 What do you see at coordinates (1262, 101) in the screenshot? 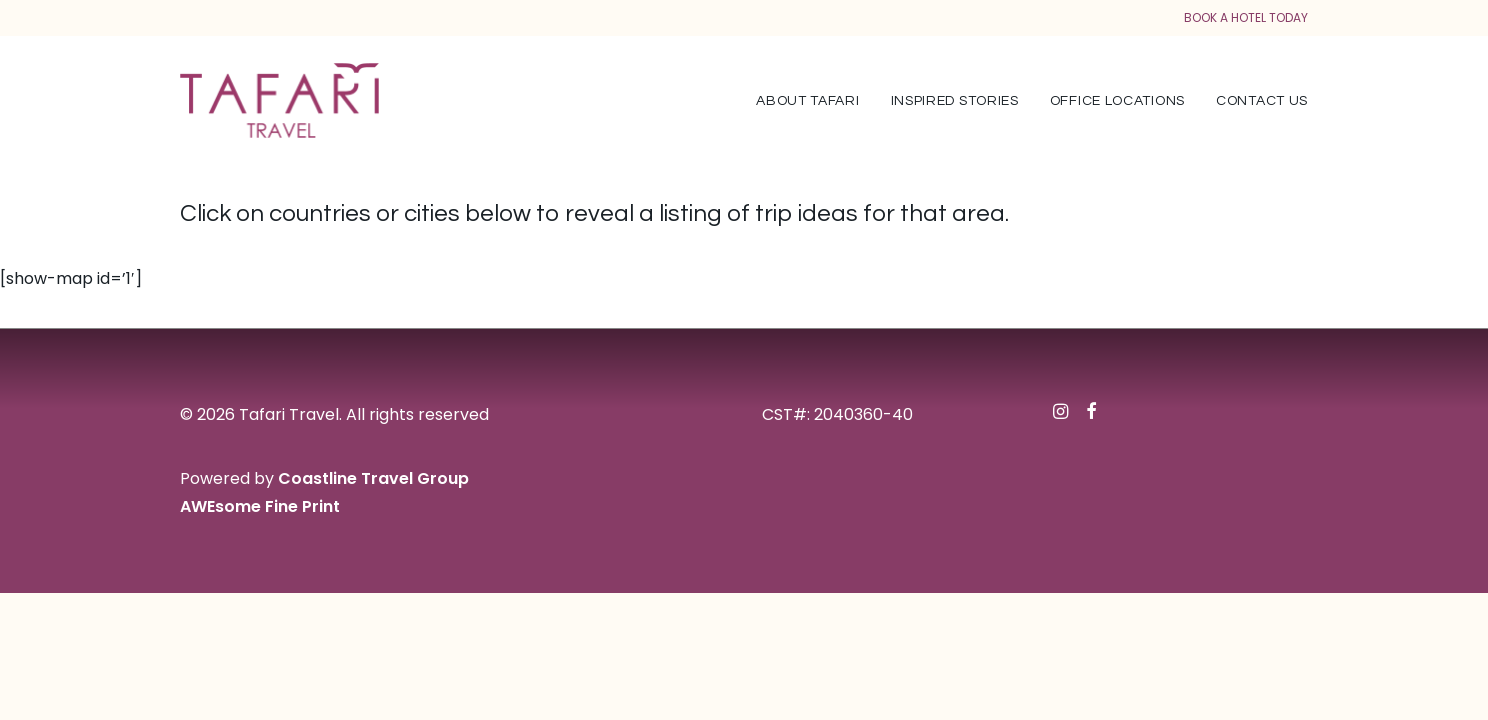
I see `Contact Us` at bounding box center [1262, 101].